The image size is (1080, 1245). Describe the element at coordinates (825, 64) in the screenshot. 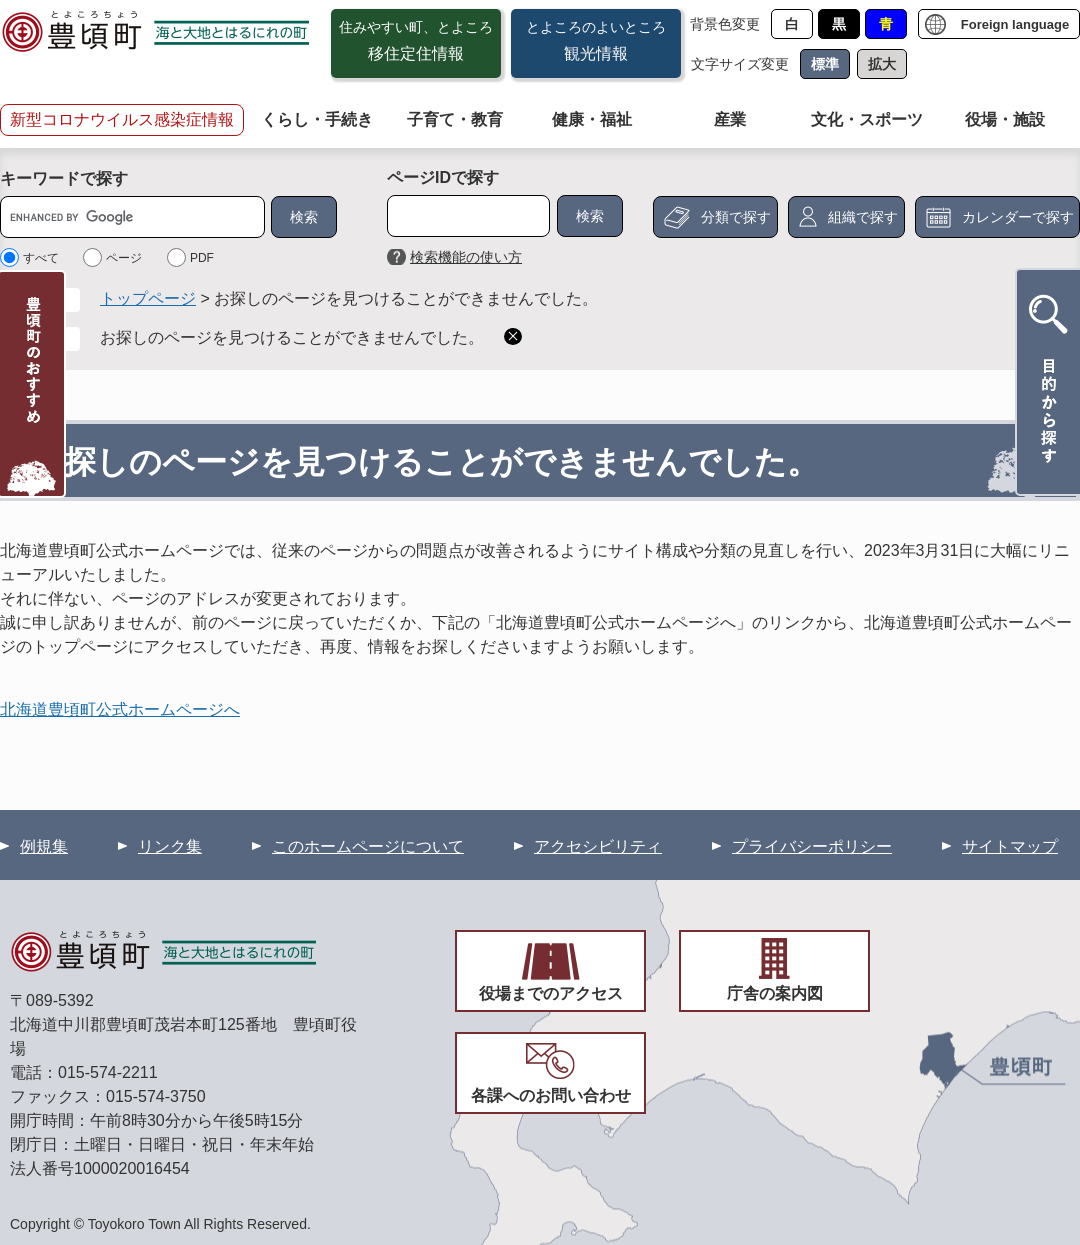

I see `標準` at that location.